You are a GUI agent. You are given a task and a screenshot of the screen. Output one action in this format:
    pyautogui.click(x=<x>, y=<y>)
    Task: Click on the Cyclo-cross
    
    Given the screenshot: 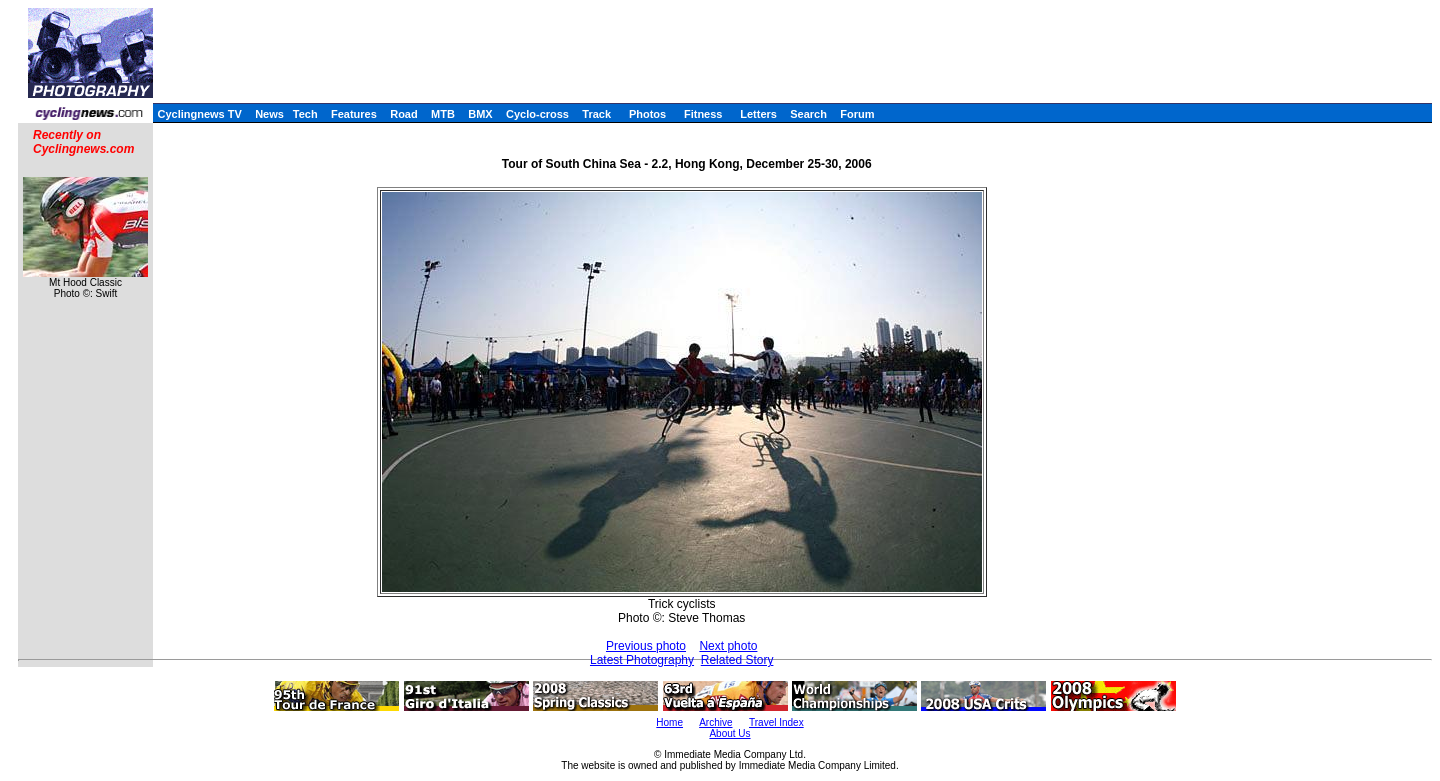 What is the action you would take?
    pyautogui.click(x=537, y=114)
    